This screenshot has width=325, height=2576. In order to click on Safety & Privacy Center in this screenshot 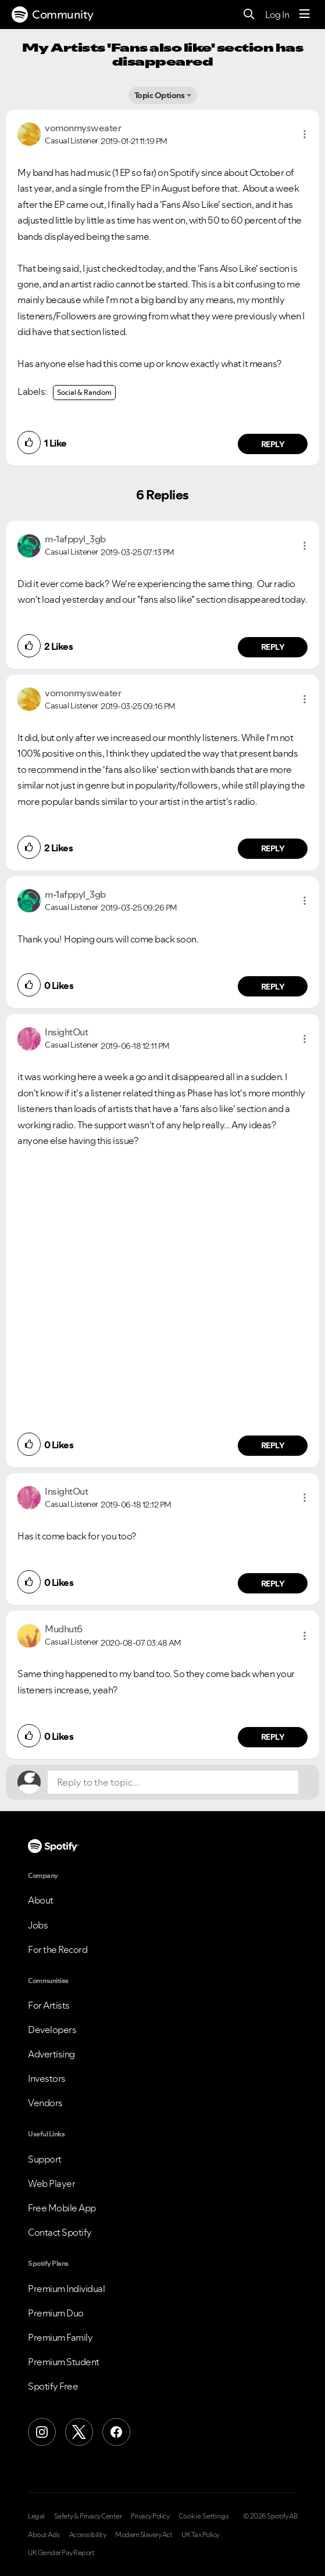, I will do `click(88, 2516)`.